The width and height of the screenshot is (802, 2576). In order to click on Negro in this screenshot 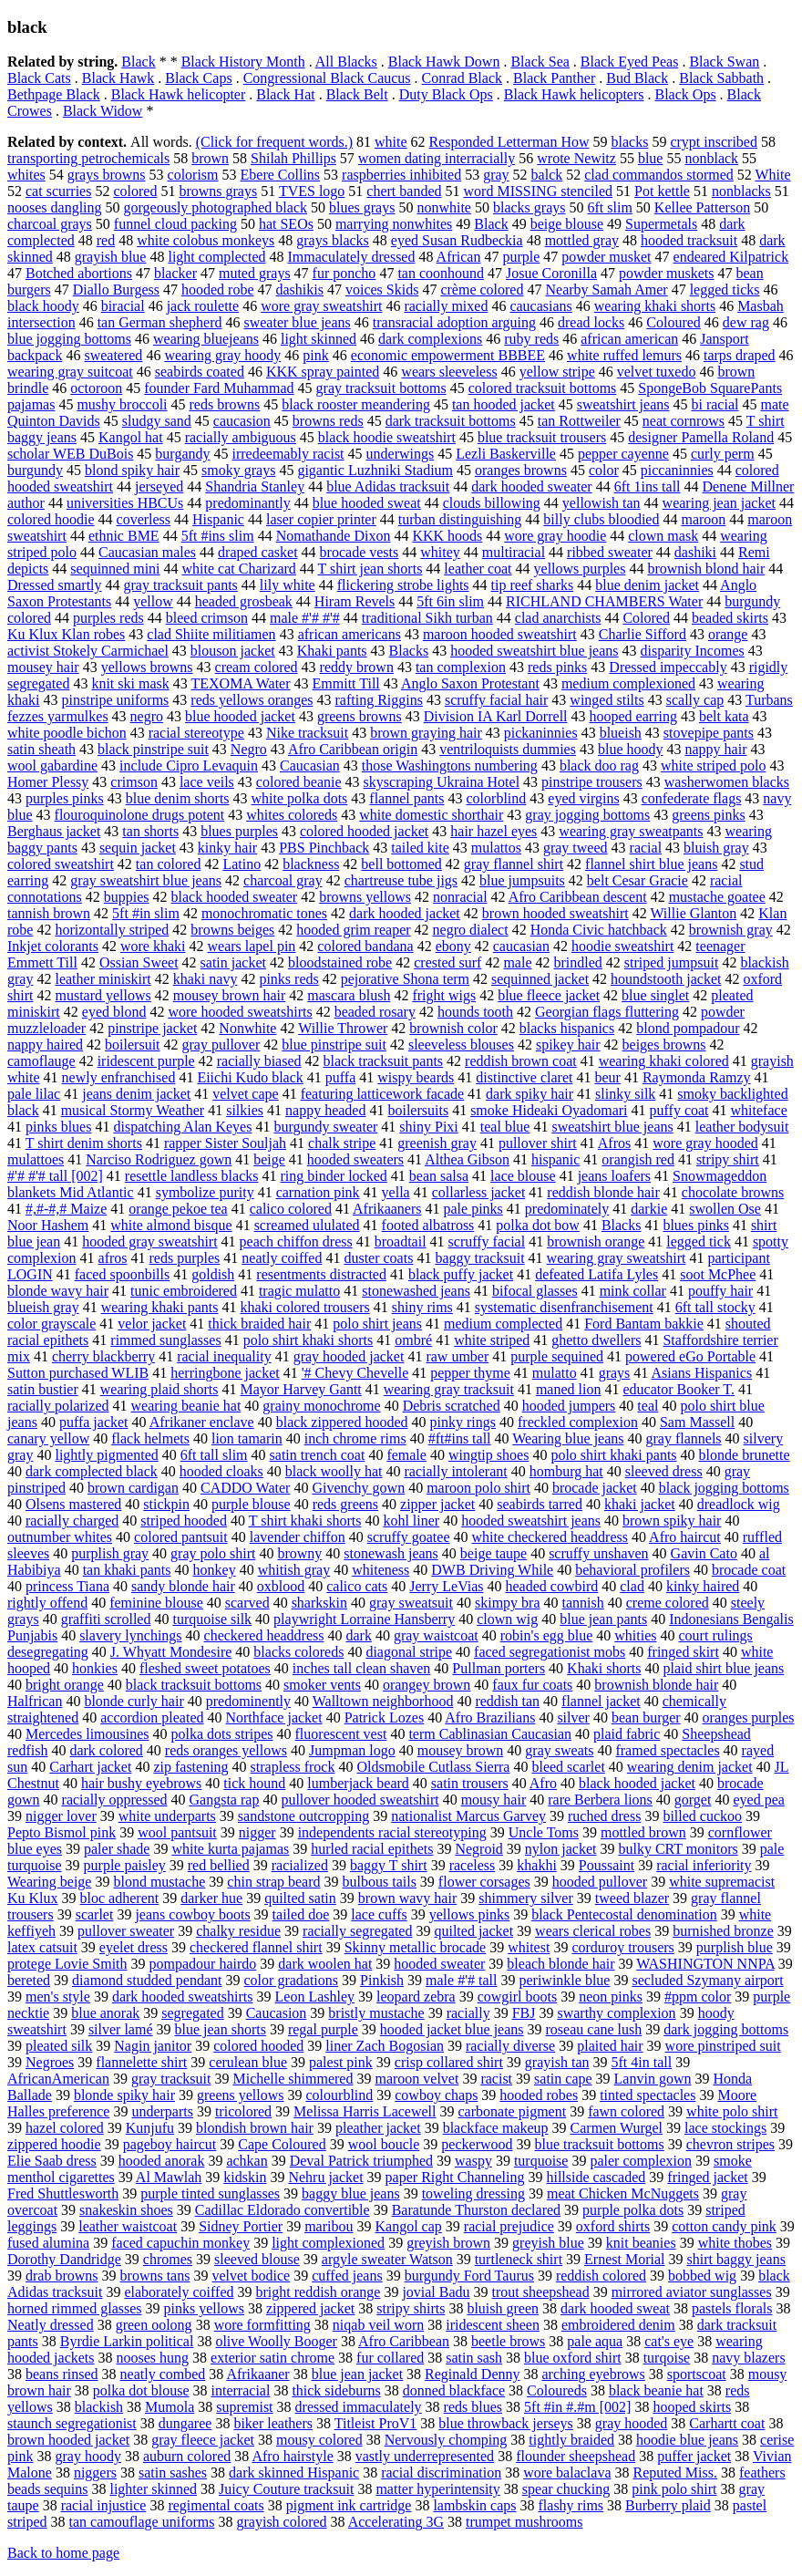, I will do `click(249, 749)`.